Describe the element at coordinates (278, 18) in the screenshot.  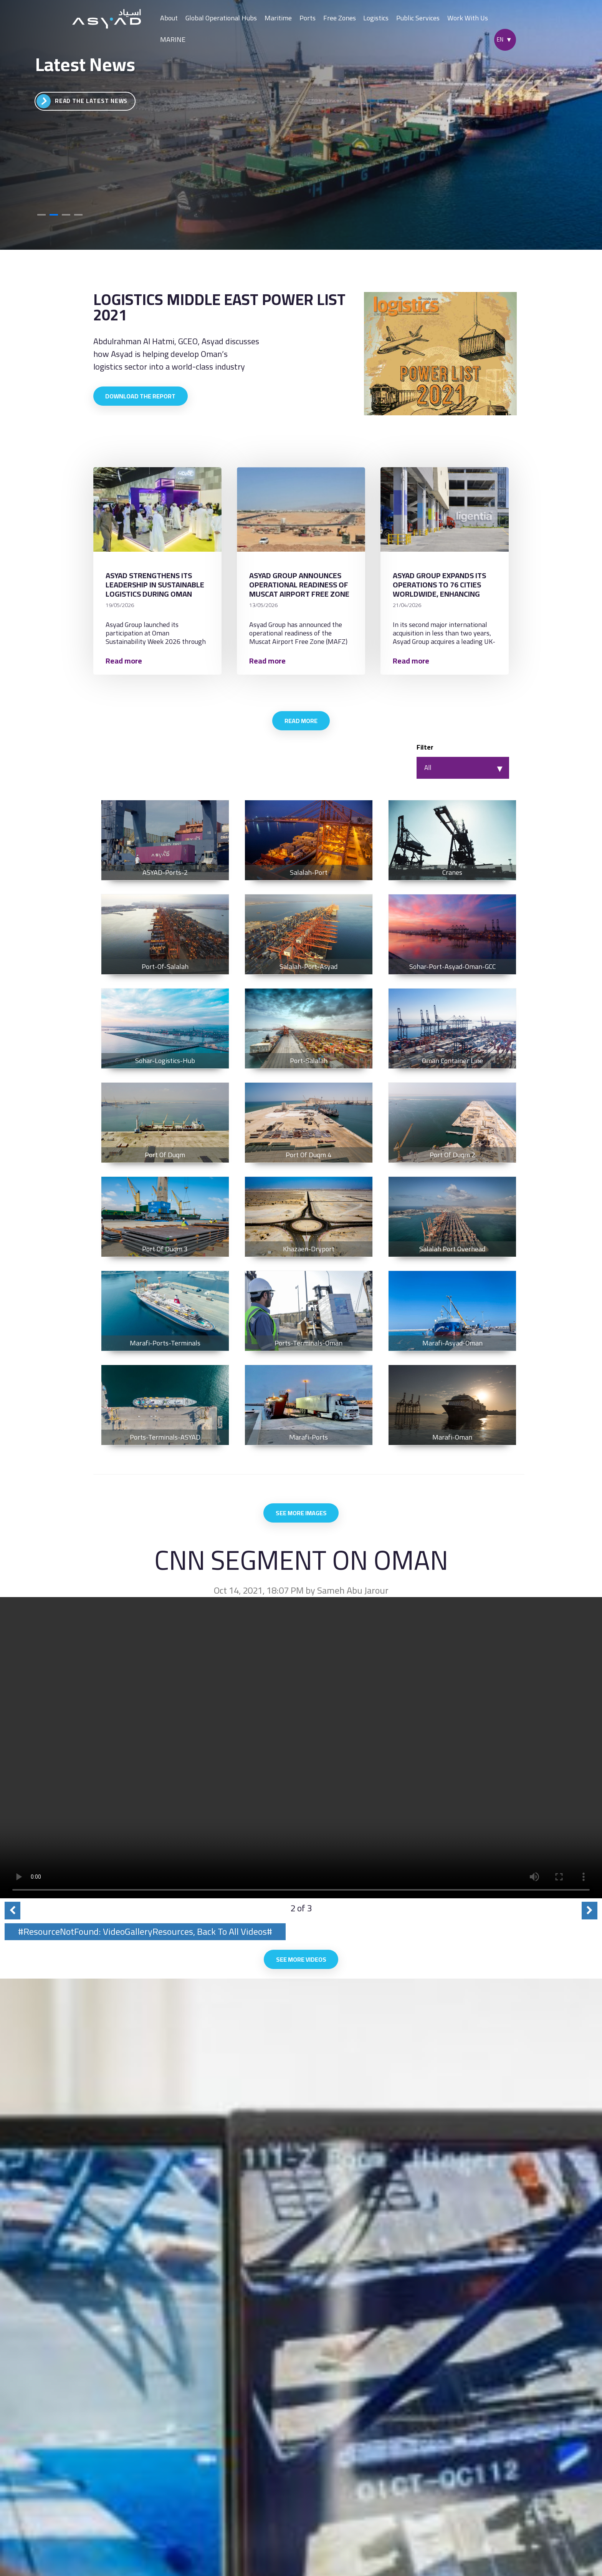
I see `Maritime [button]` at that location.